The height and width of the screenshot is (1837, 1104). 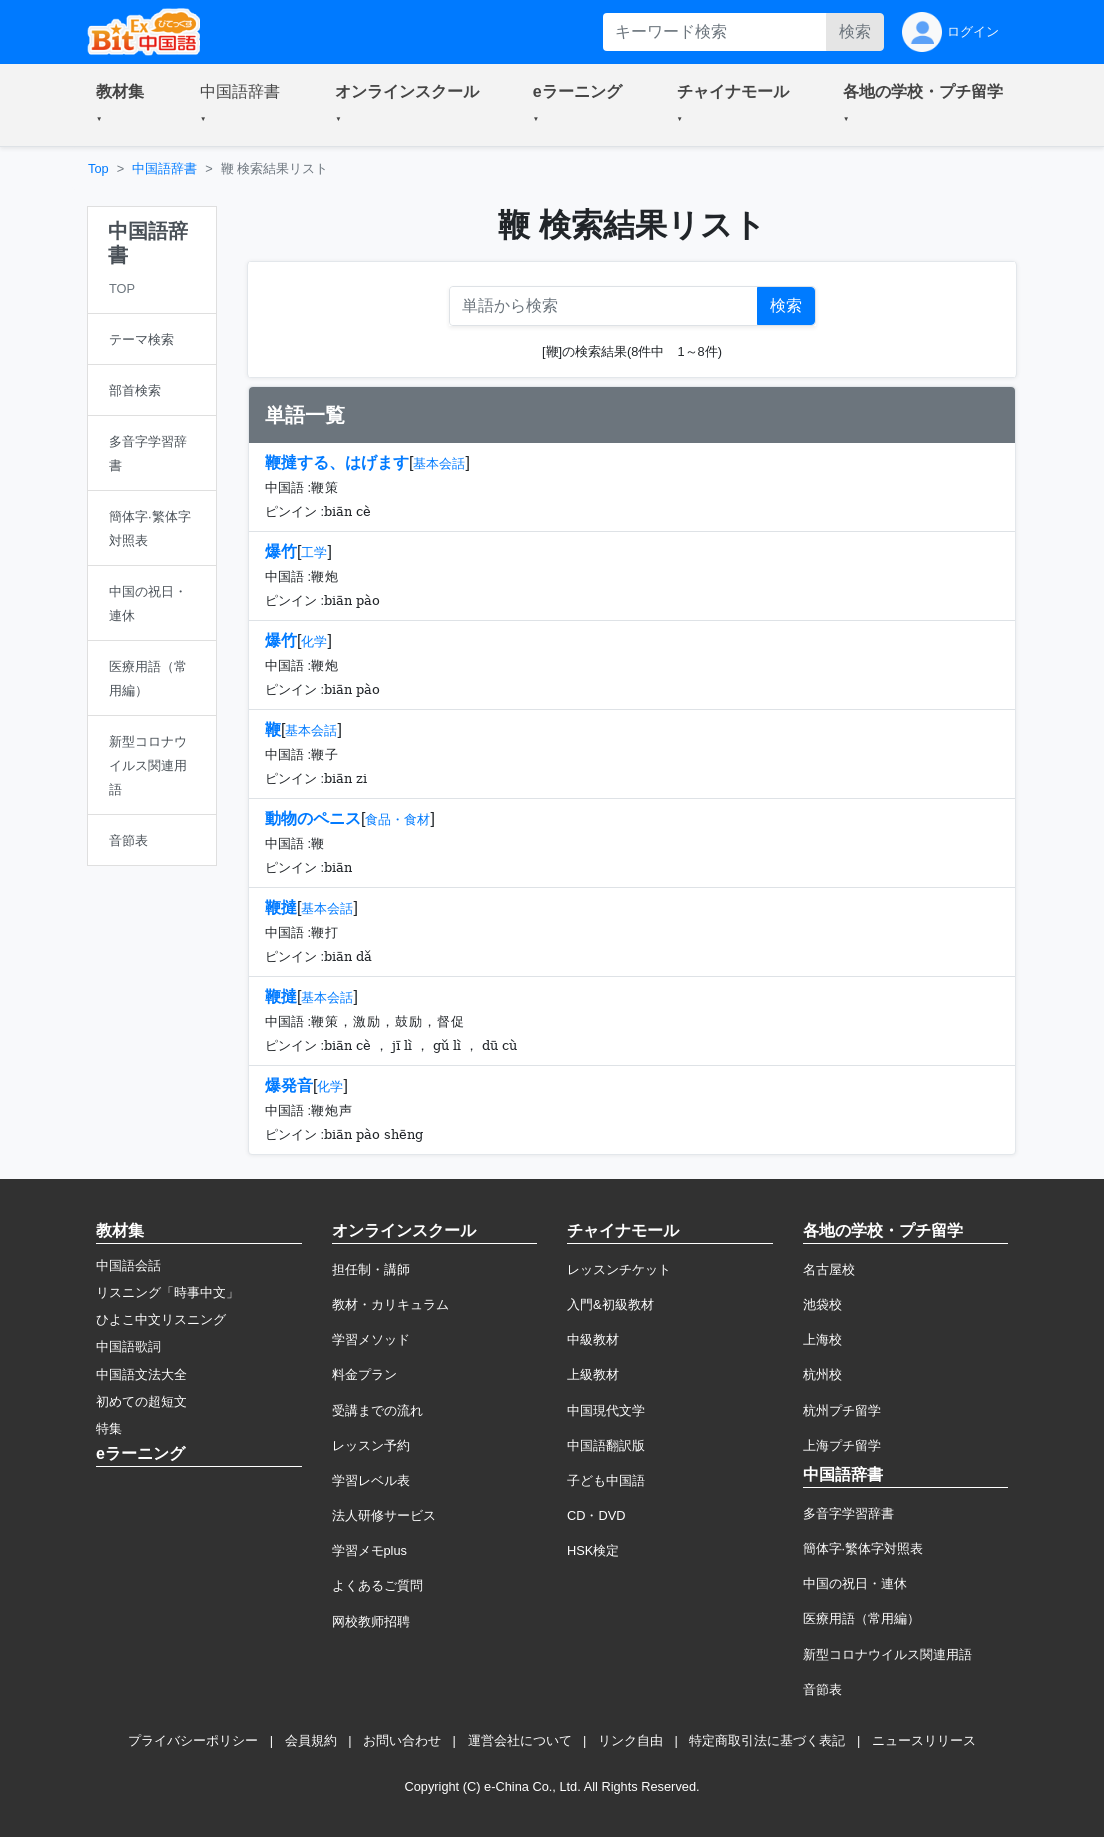 I want to click on 特集, so click(x=109, y=1428).